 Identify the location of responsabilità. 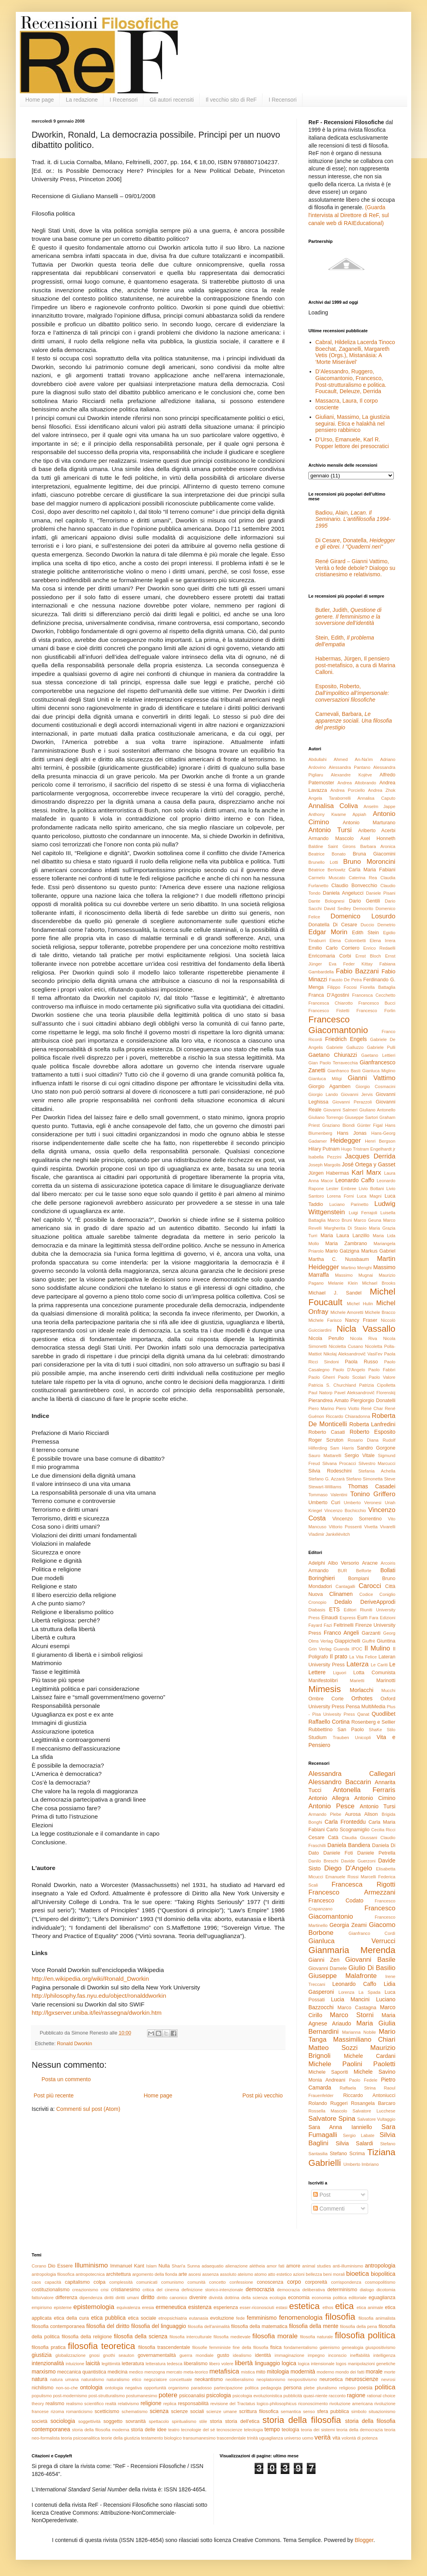
(193, 2403).